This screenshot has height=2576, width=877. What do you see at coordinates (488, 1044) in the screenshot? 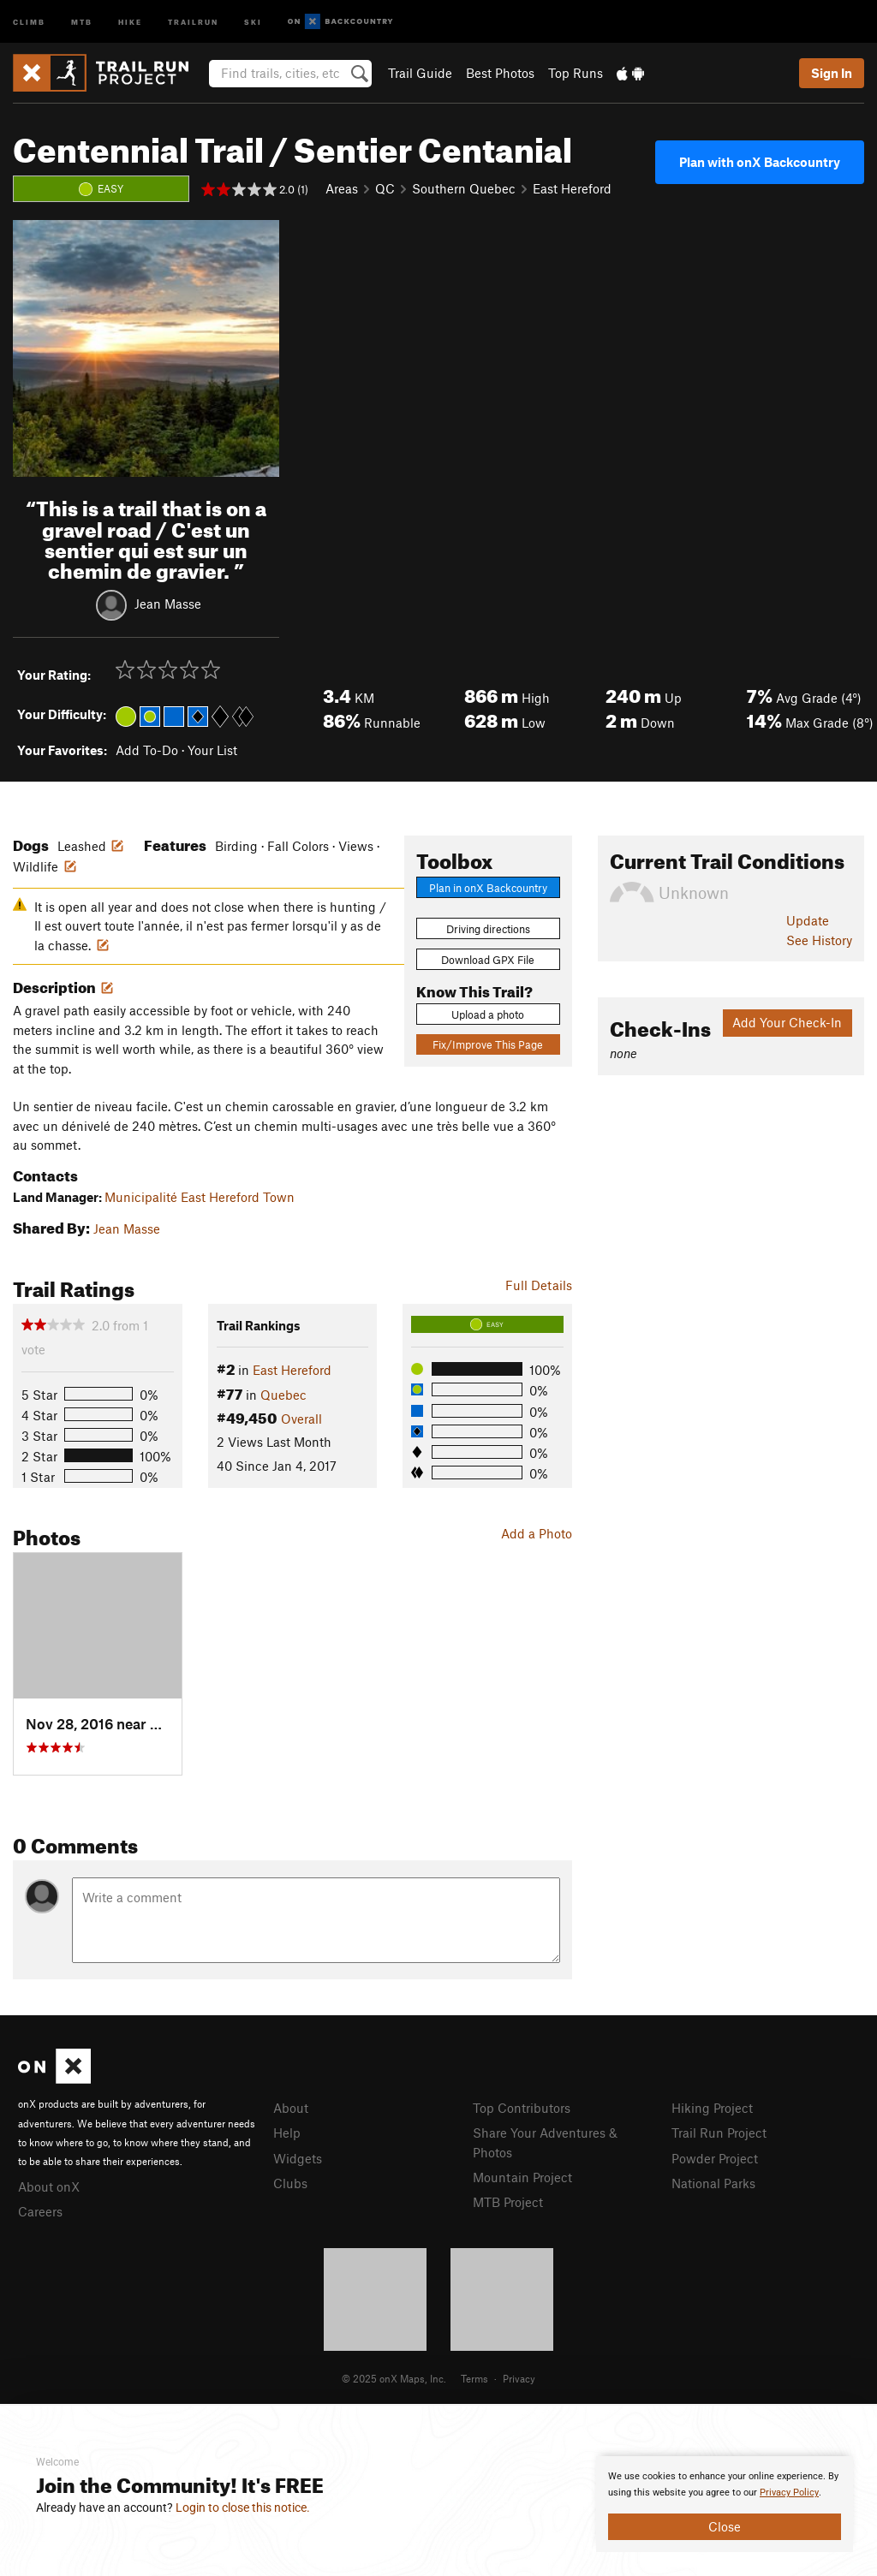
I see `Fix/Improve This Page` at bounding box center [488, 1044].